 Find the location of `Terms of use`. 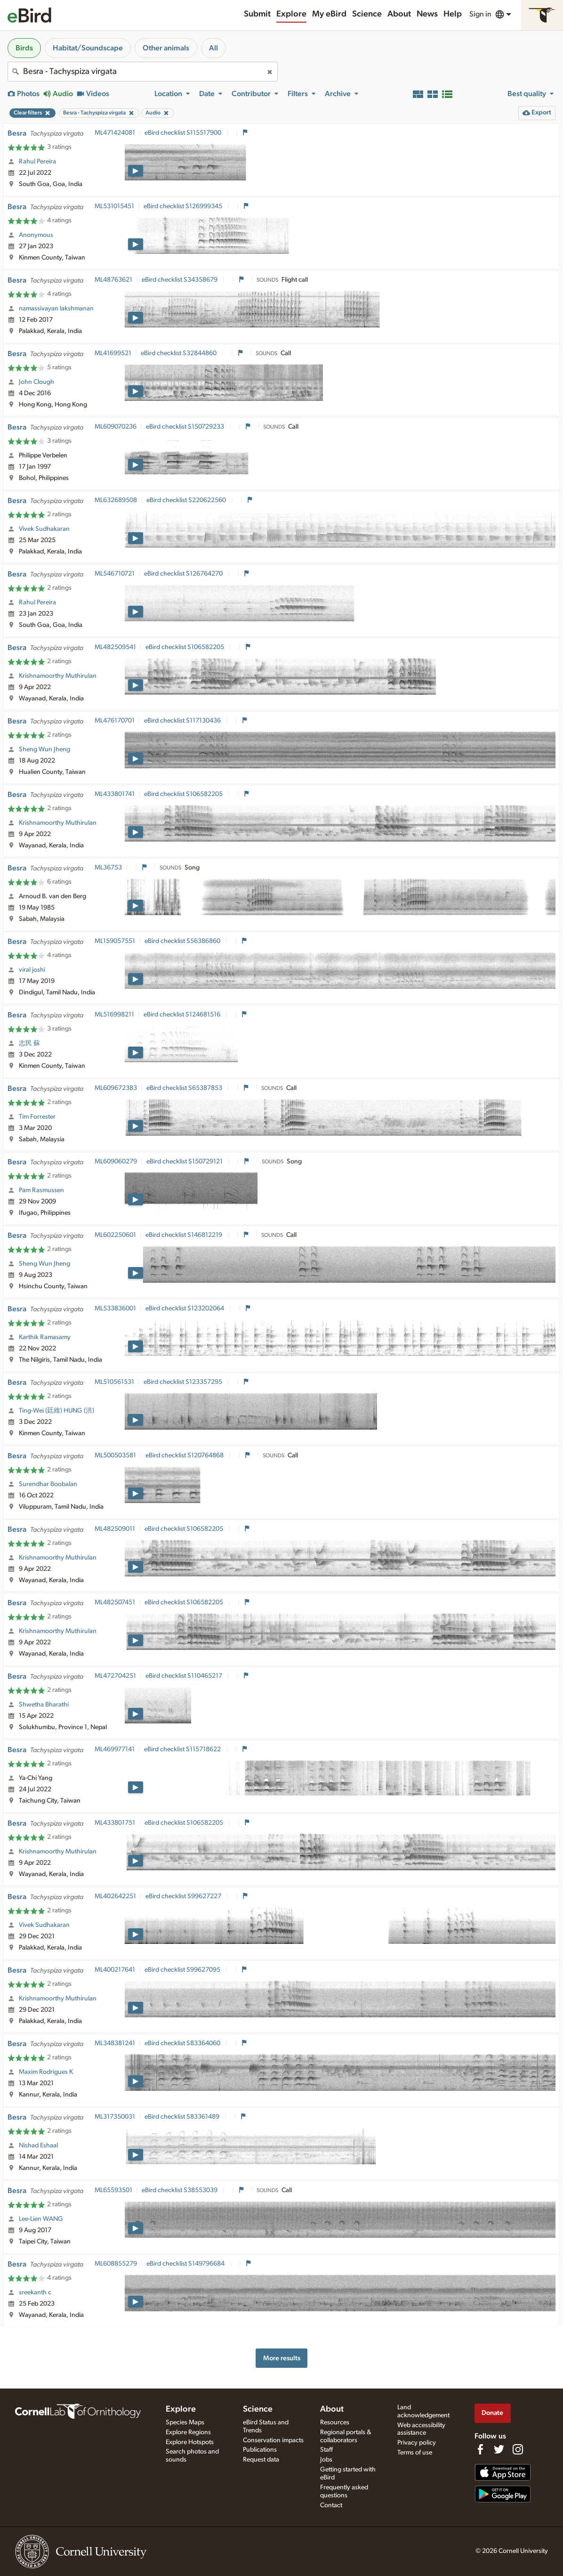

Terms of use is located at coordinates (414, 2452).